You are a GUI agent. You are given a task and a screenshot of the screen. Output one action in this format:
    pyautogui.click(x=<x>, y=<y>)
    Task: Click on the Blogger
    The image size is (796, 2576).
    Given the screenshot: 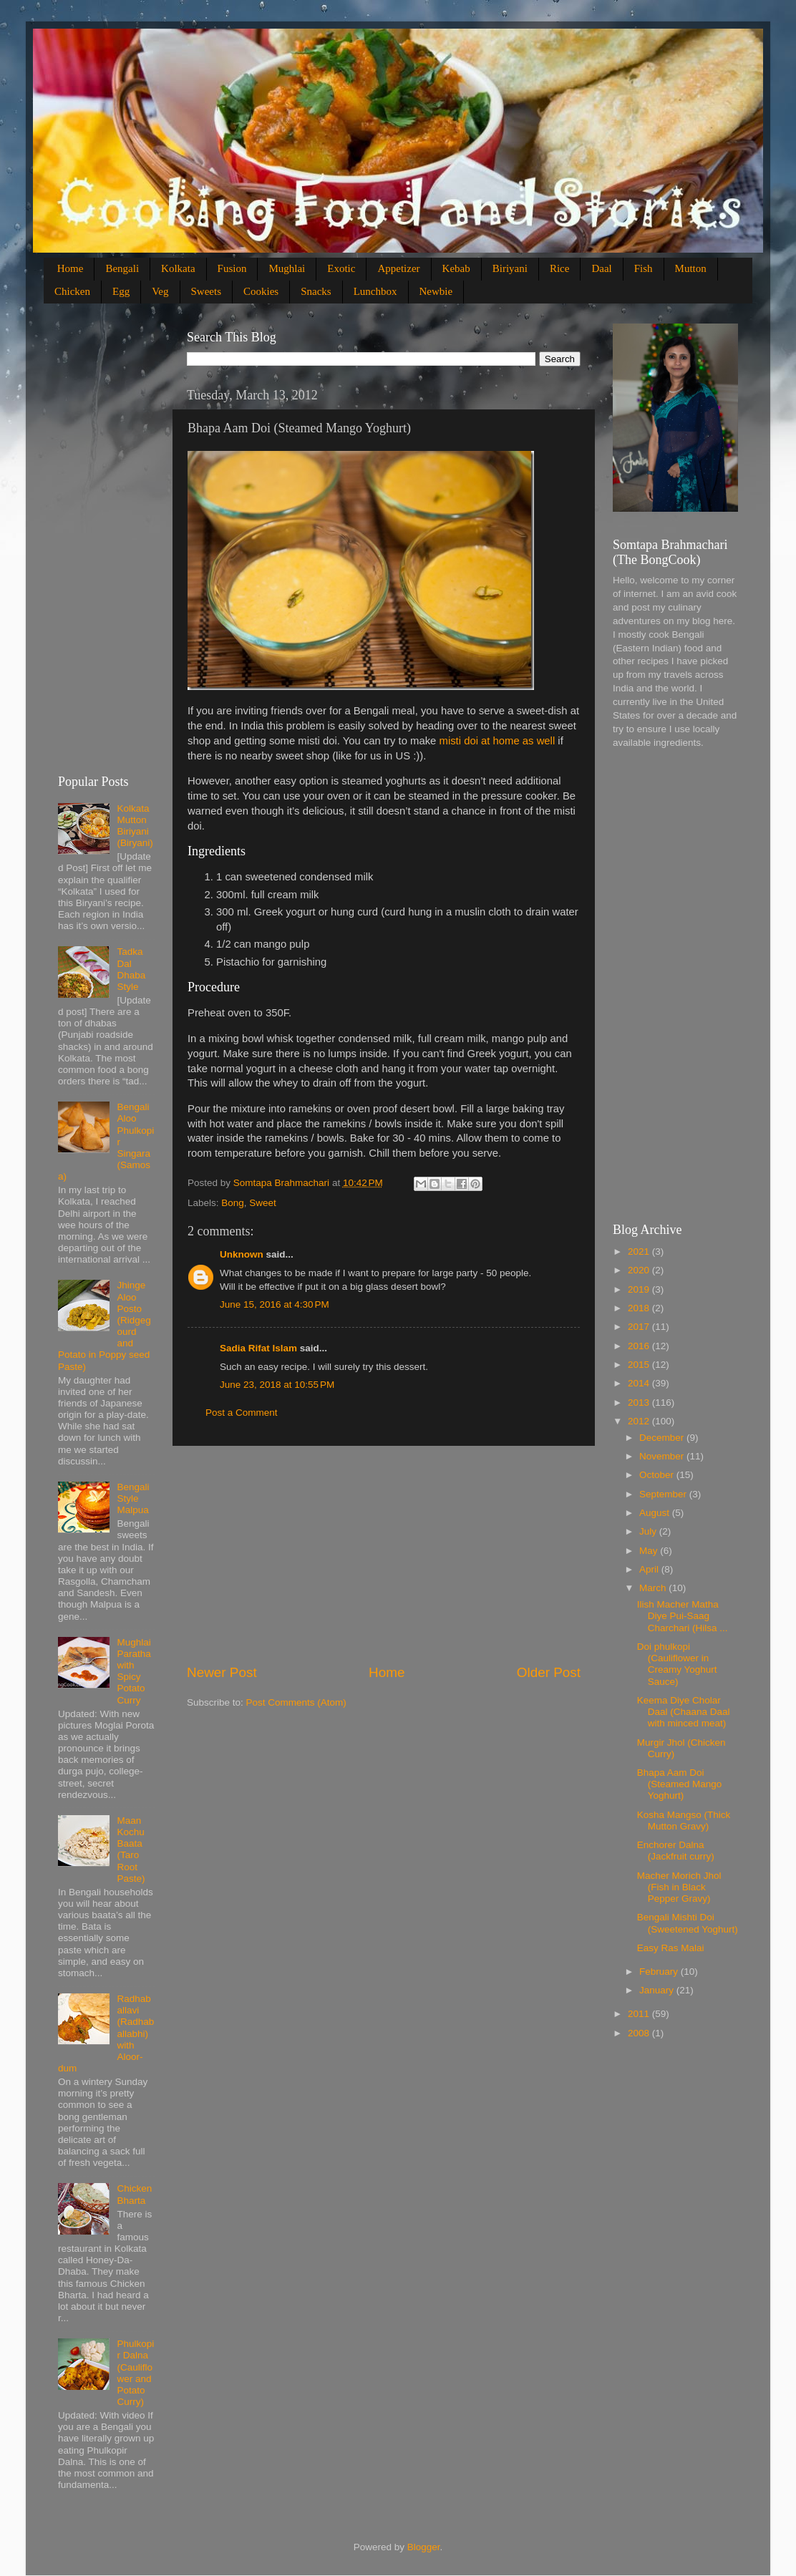 What is the action you would take?
    pyautogui.click(x=423, y=2547)
    